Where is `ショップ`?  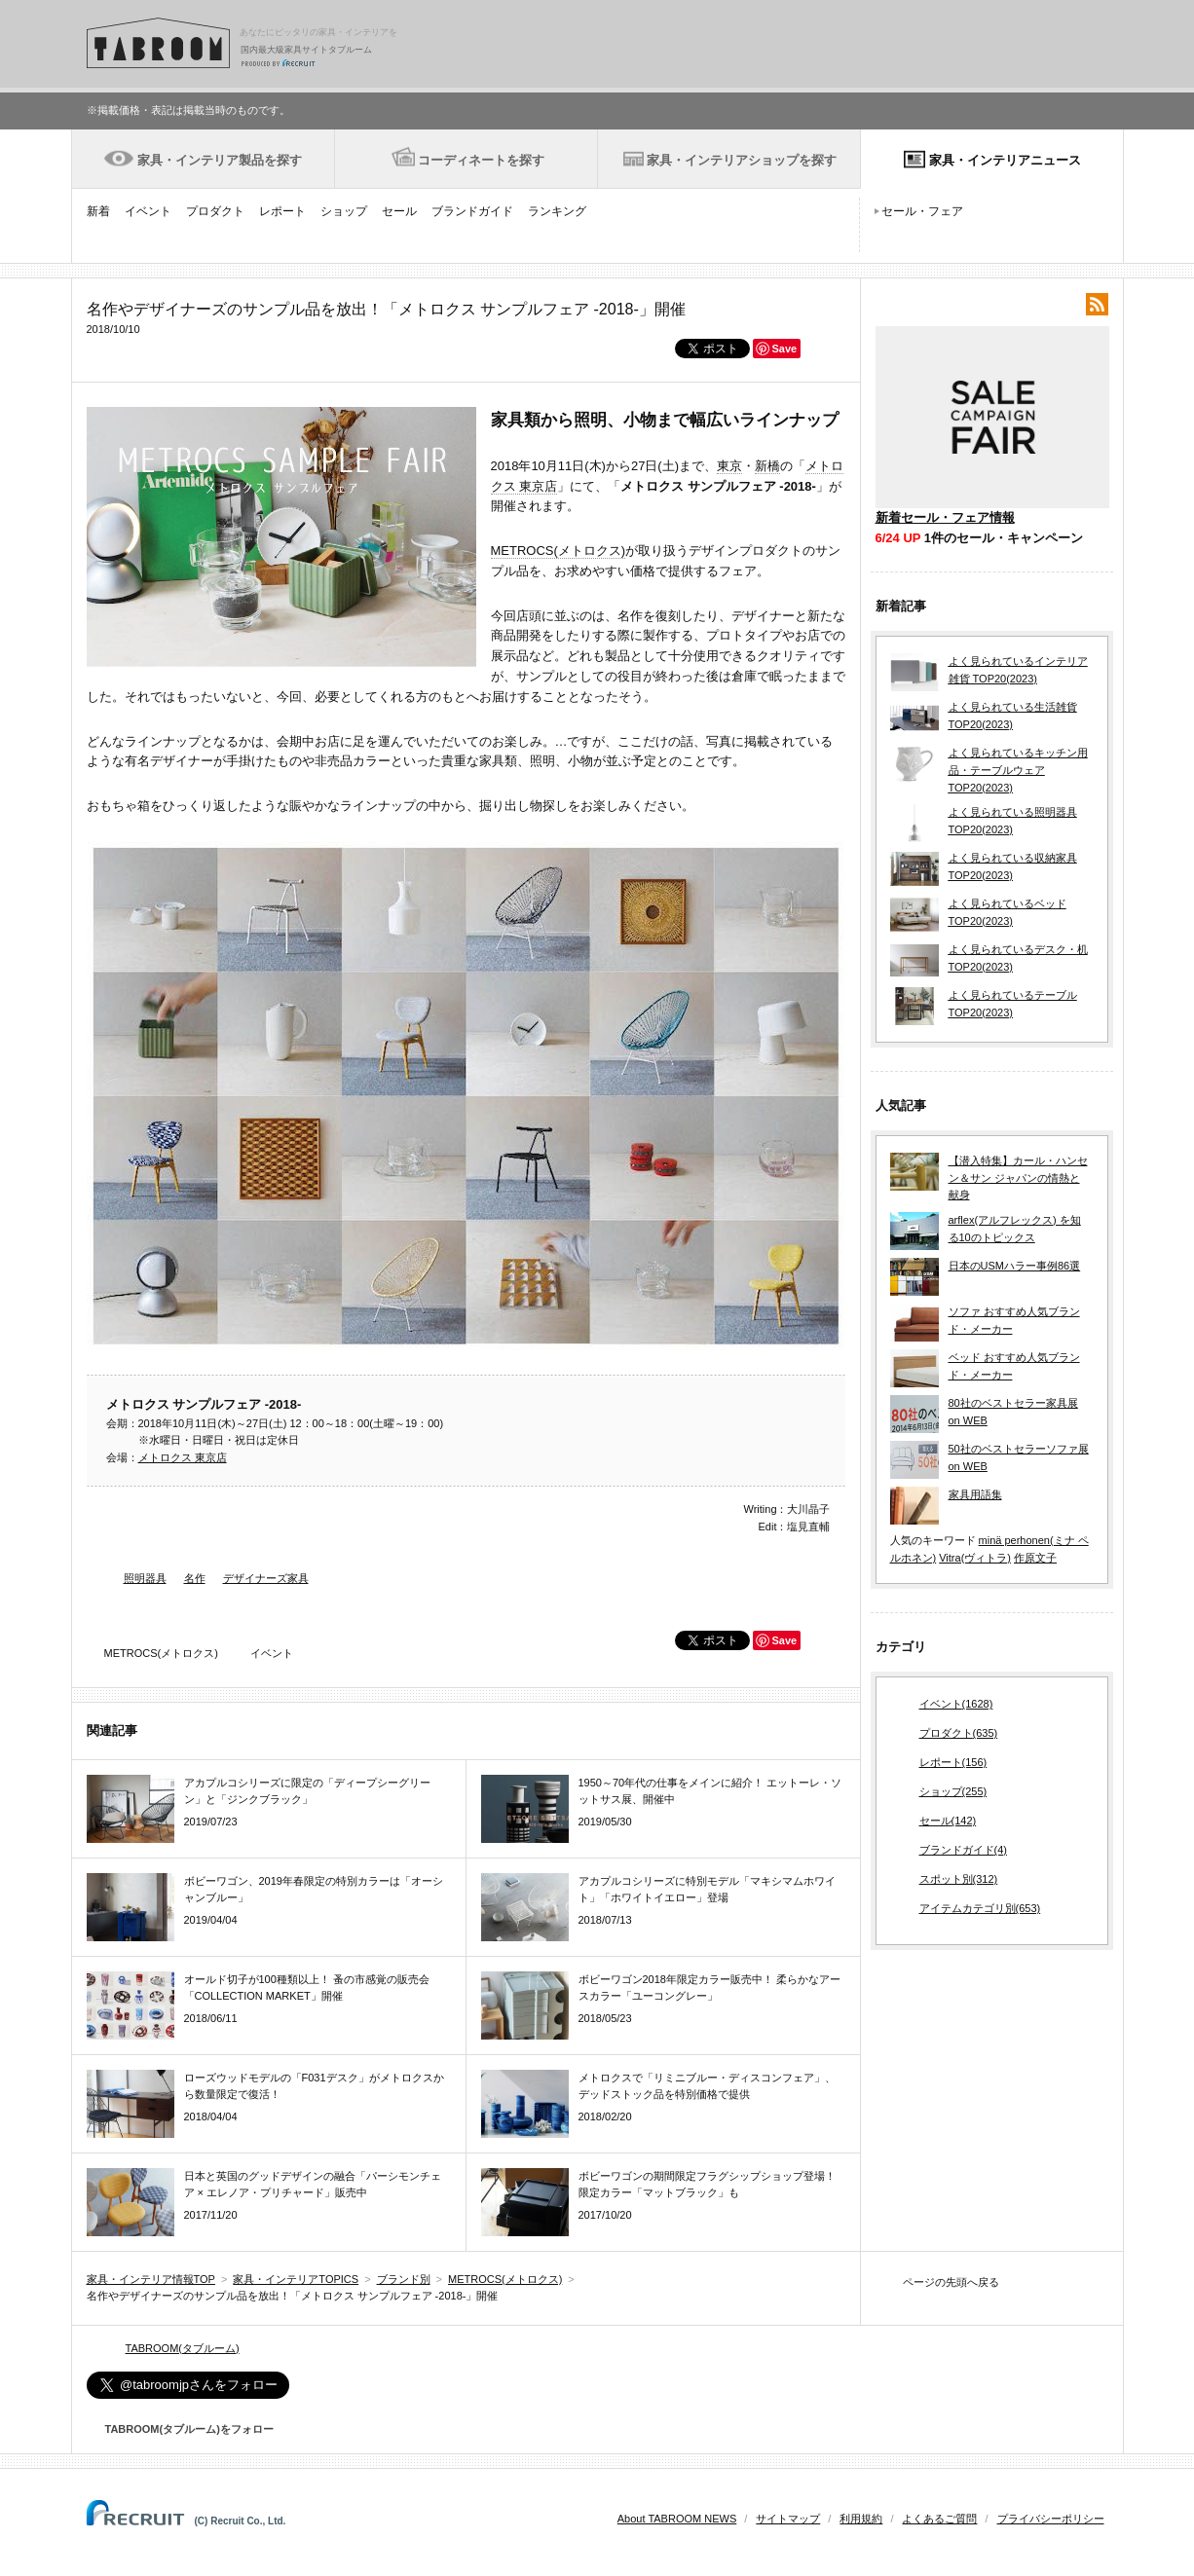 ショップ is located at coordinates (343, 211).